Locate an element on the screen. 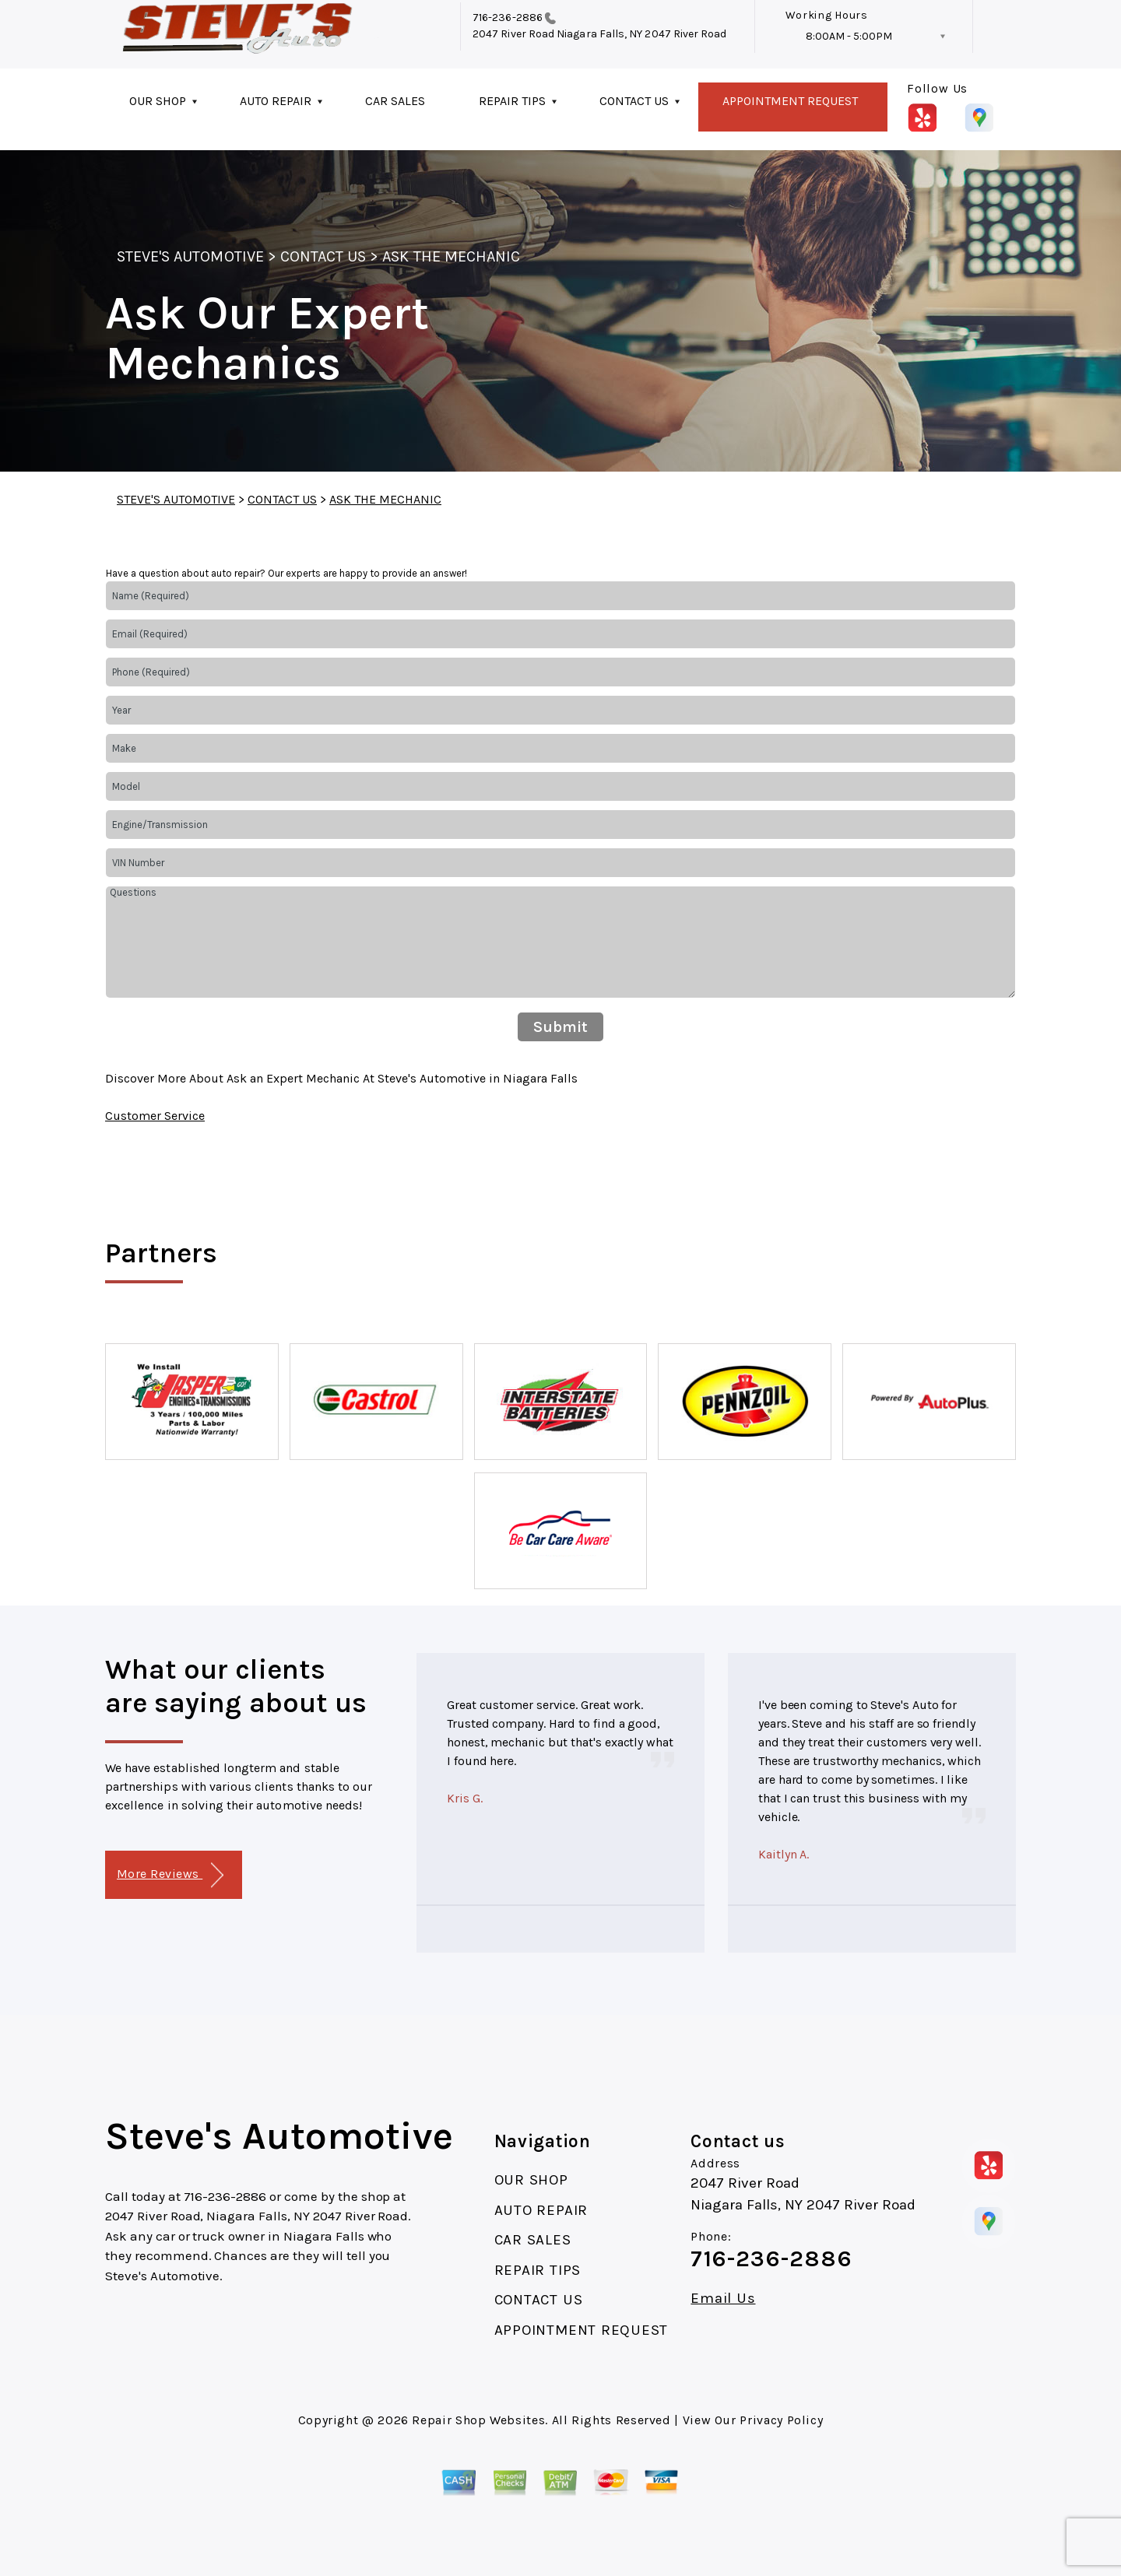 The image size is (1121, 2576). 8:00AM - 5:00PM is located at coordinates (849, 36).